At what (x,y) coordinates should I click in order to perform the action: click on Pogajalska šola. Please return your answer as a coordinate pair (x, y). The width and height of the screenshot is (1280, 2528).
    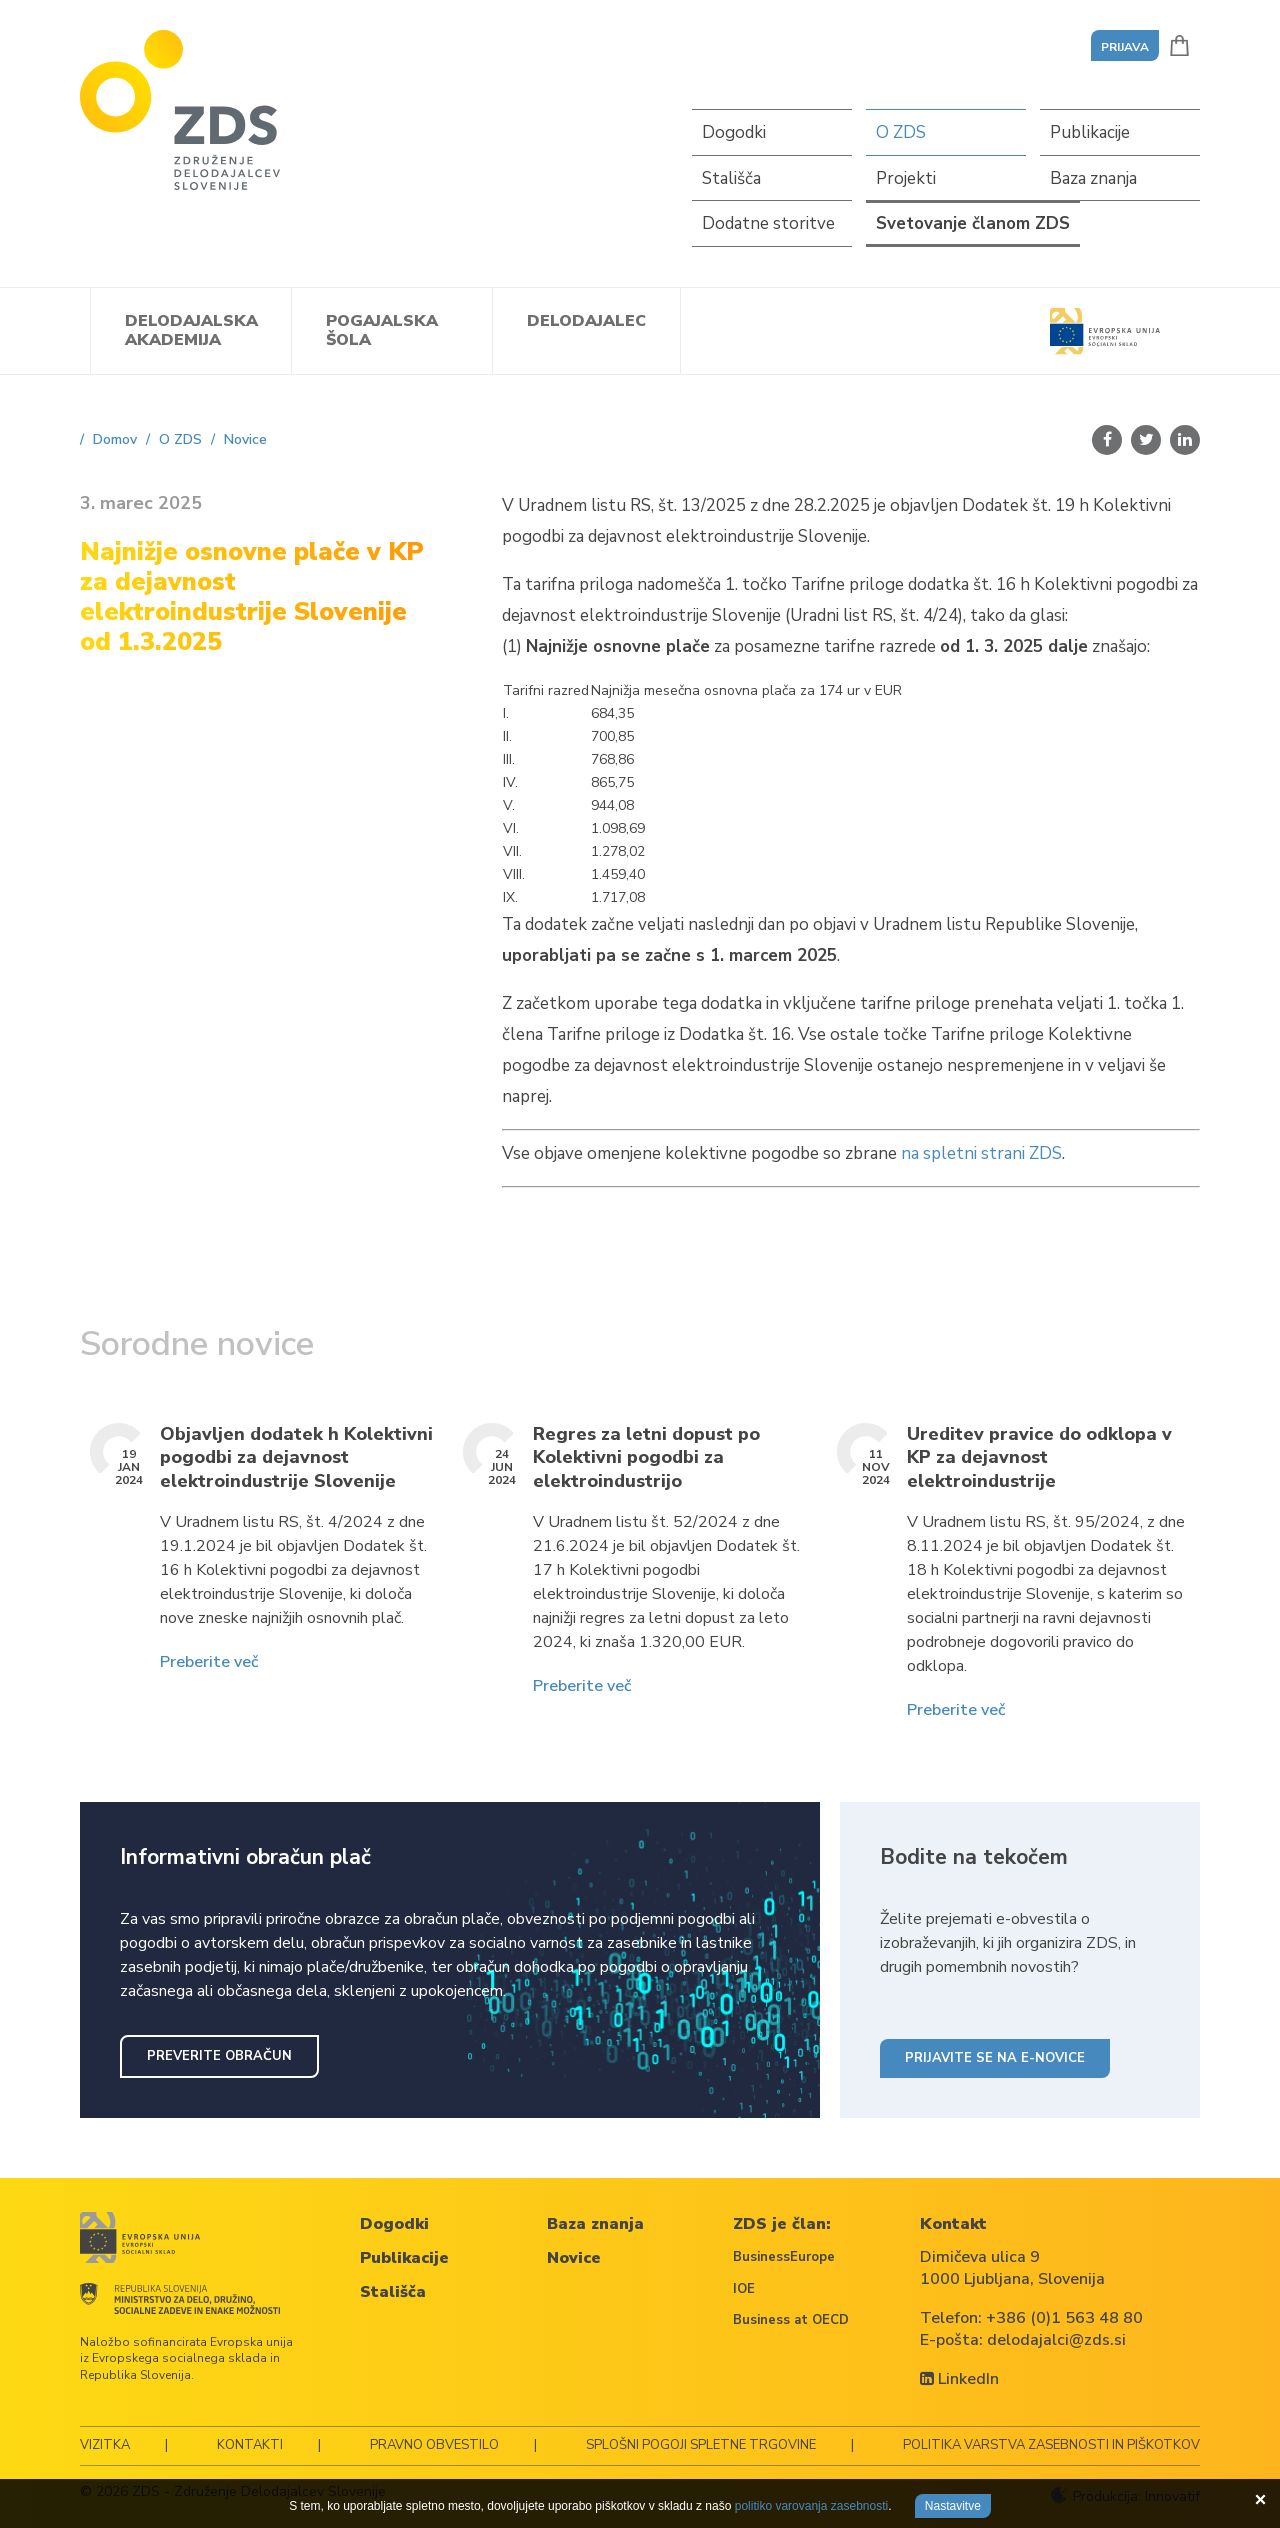
    Looking at the image, I should click on (382, 330).